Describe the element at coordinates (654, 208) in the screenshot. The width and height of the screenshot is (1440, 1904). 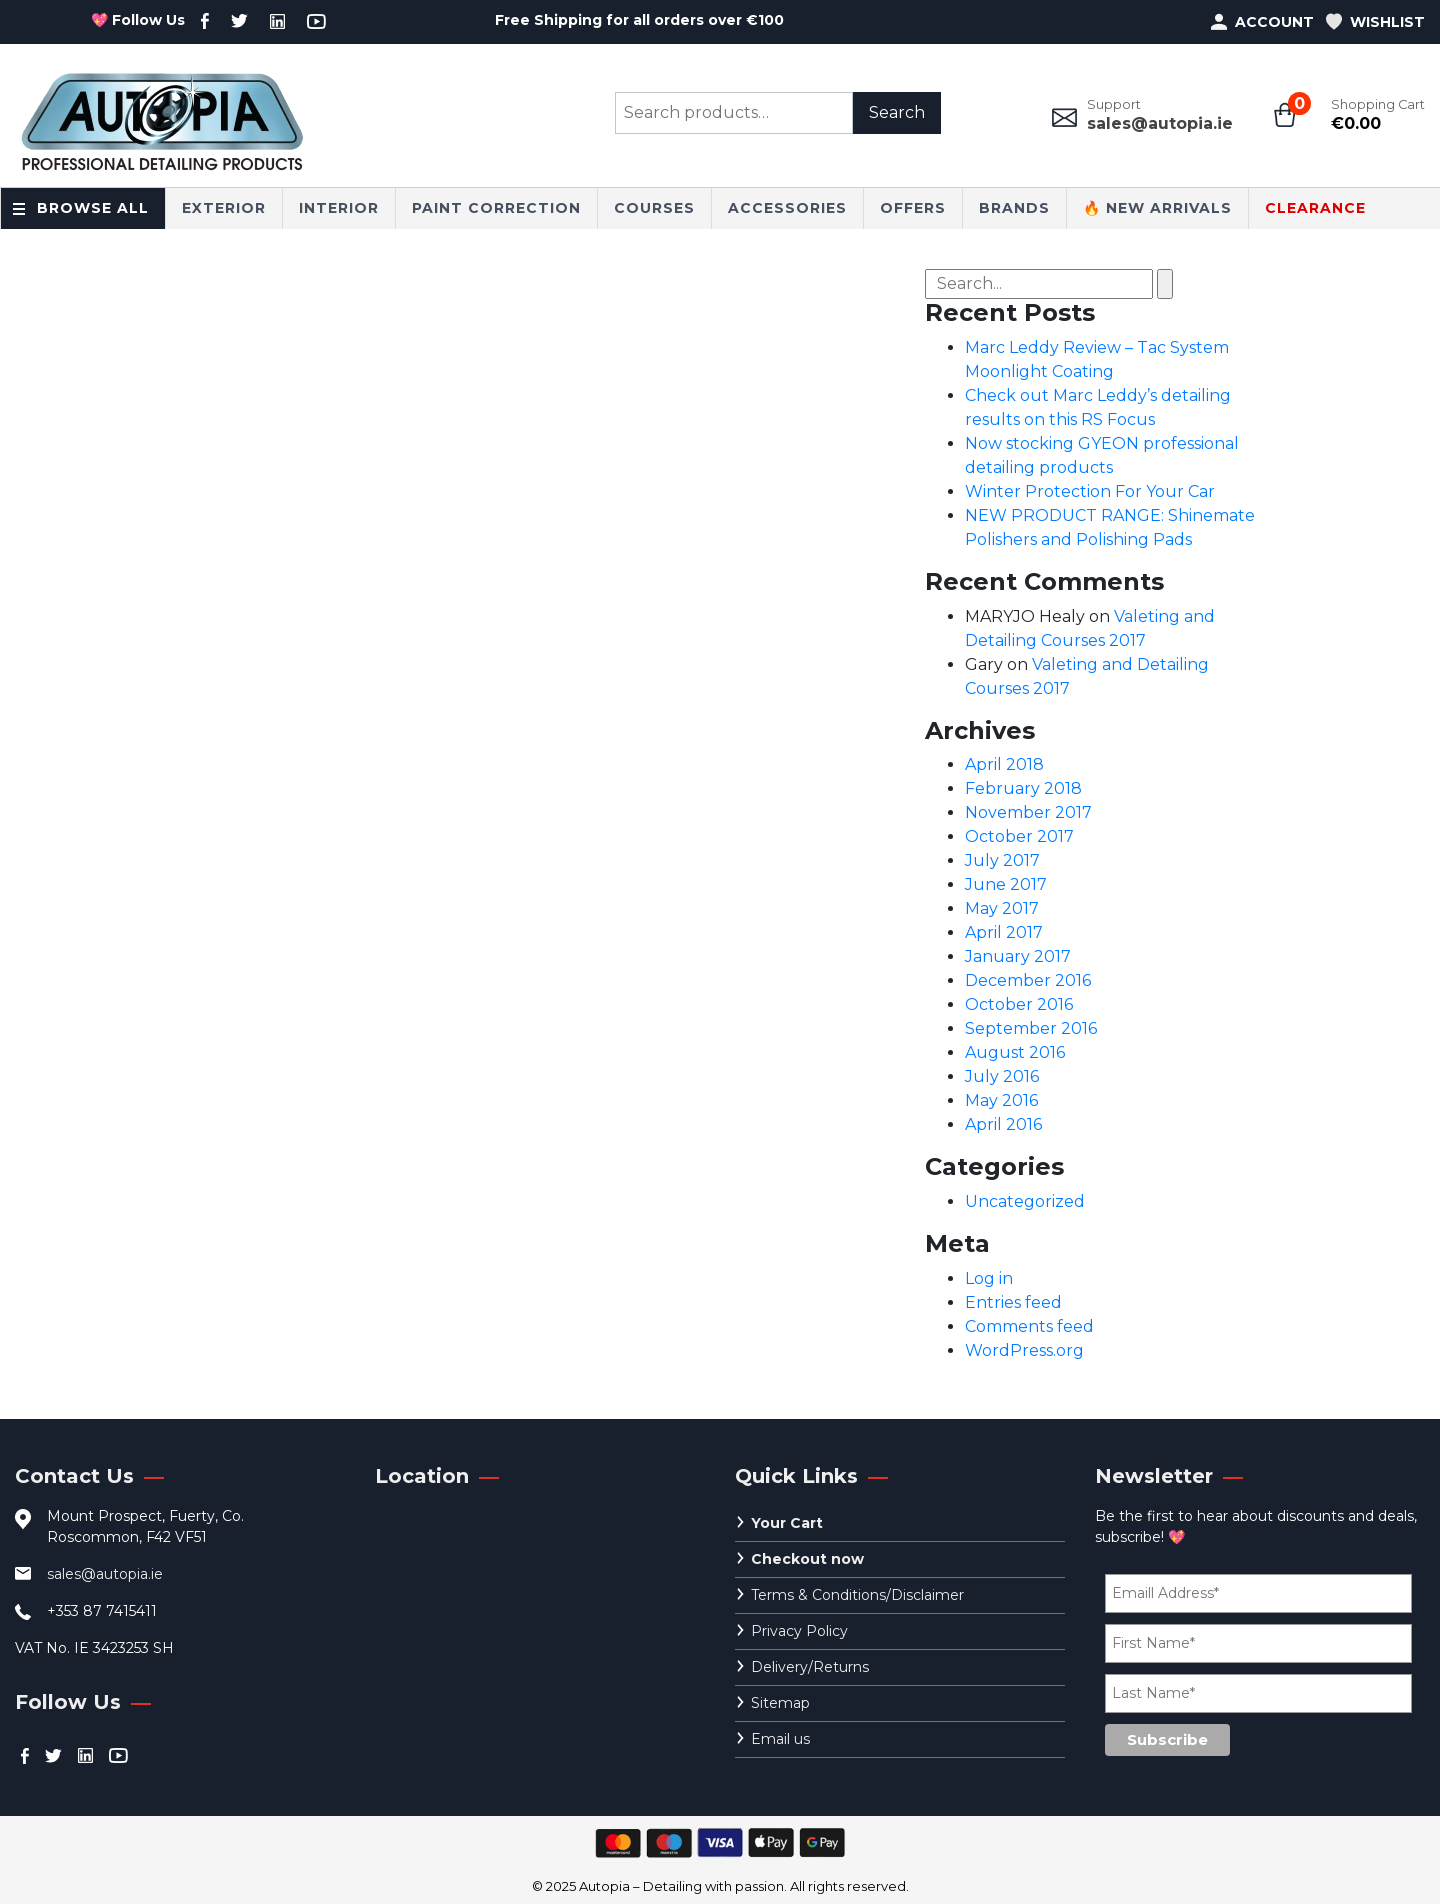
I see `Courses` at that location.